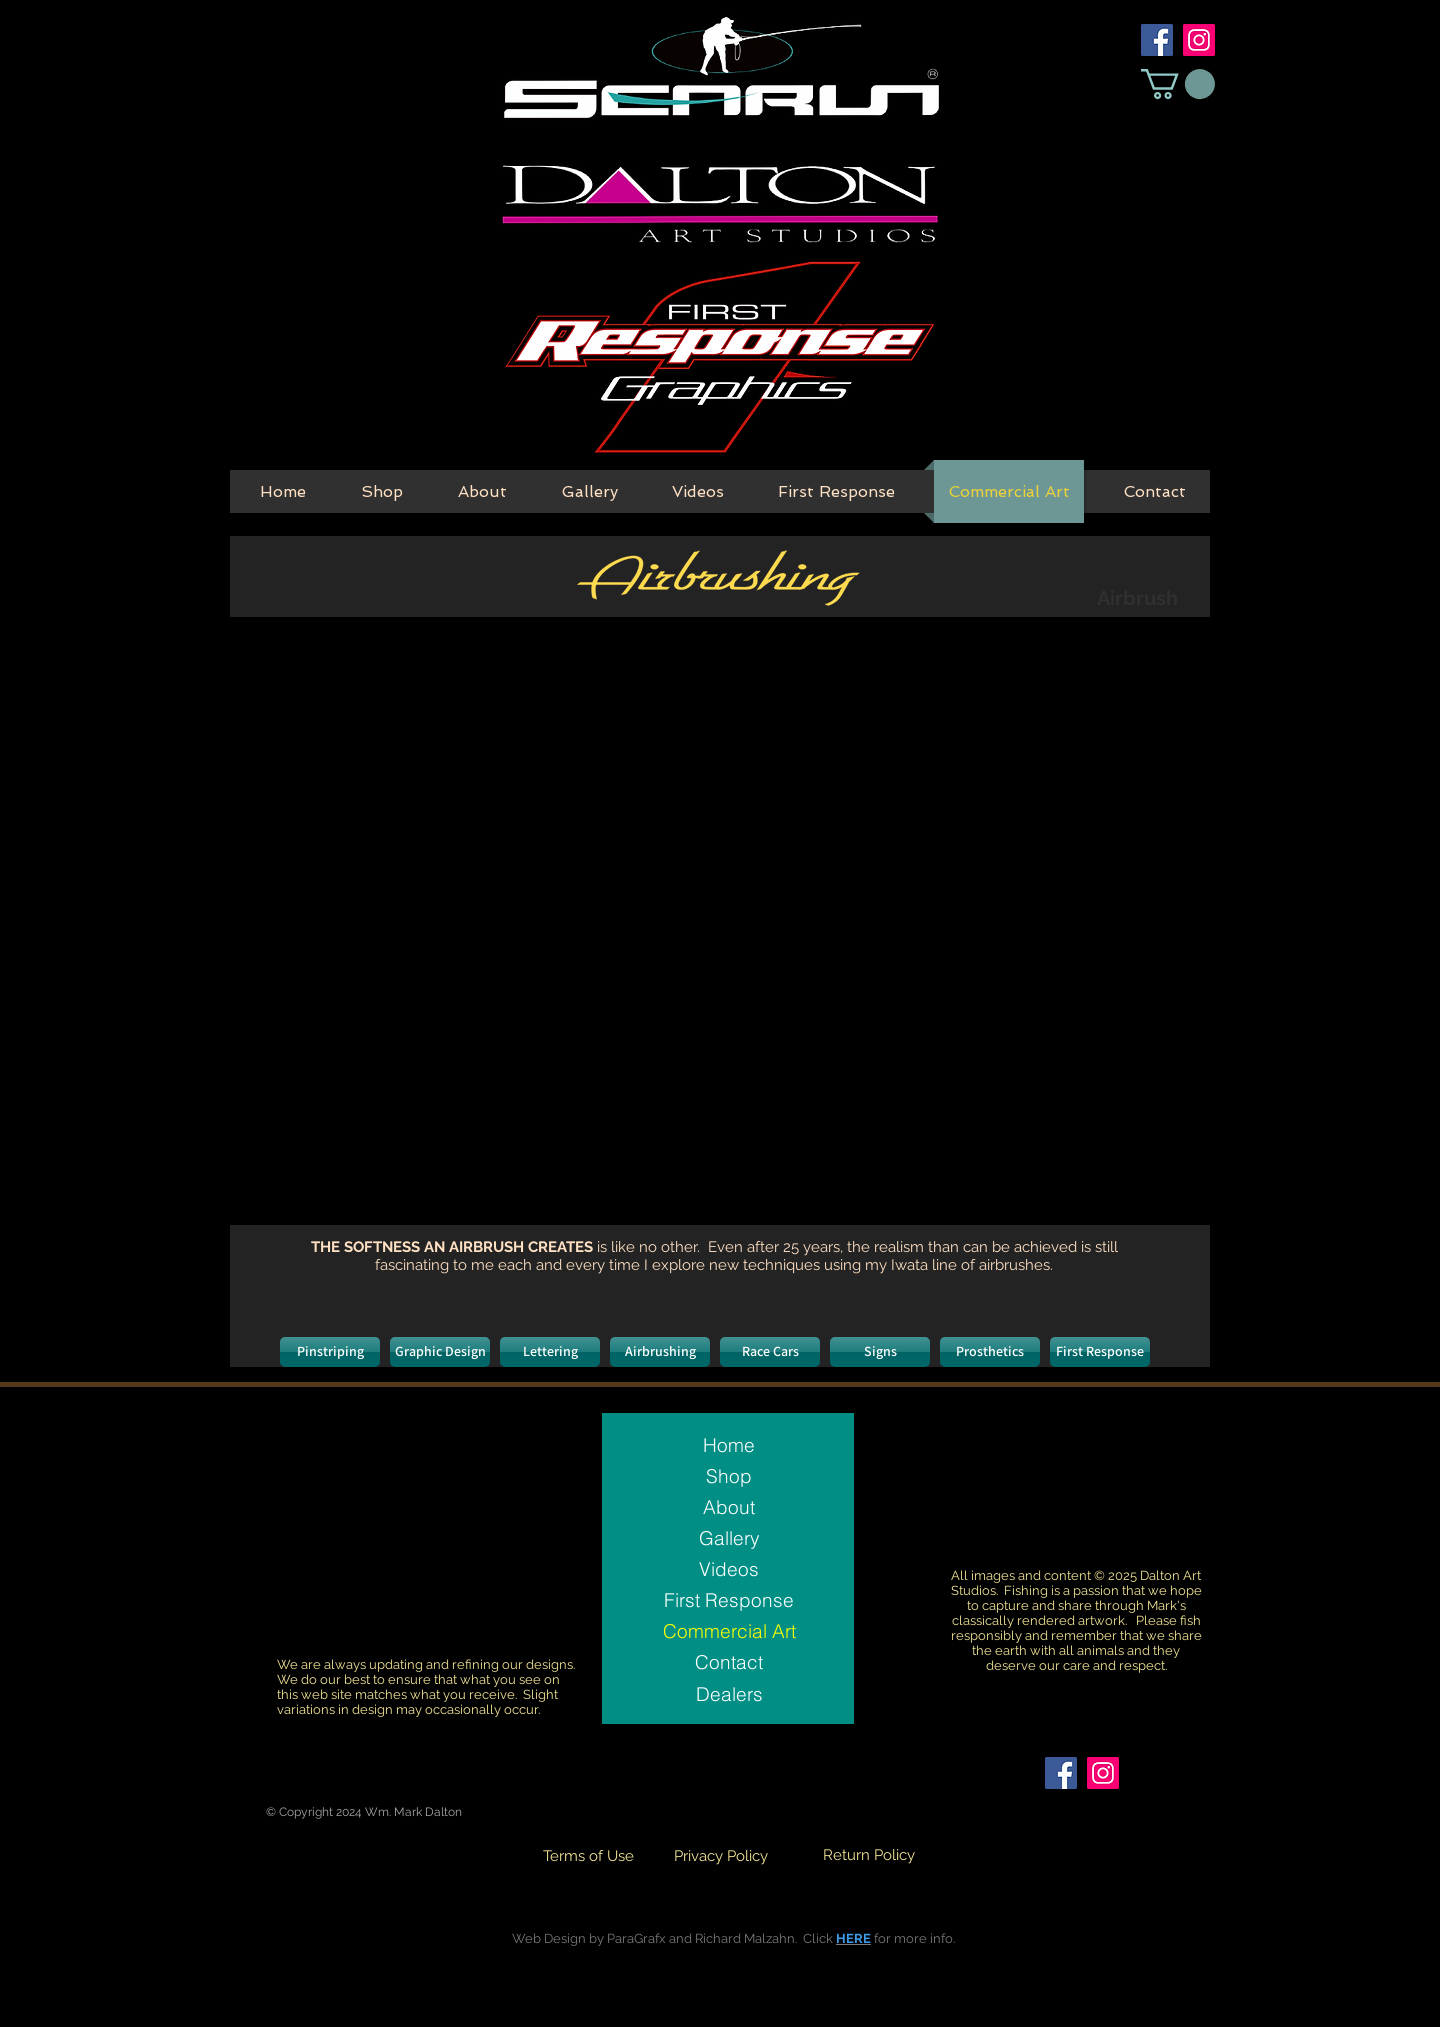 Image resolution: width=1440 pixels, height=2027 pixels. I want to click on First Response, so click(729, 1600).